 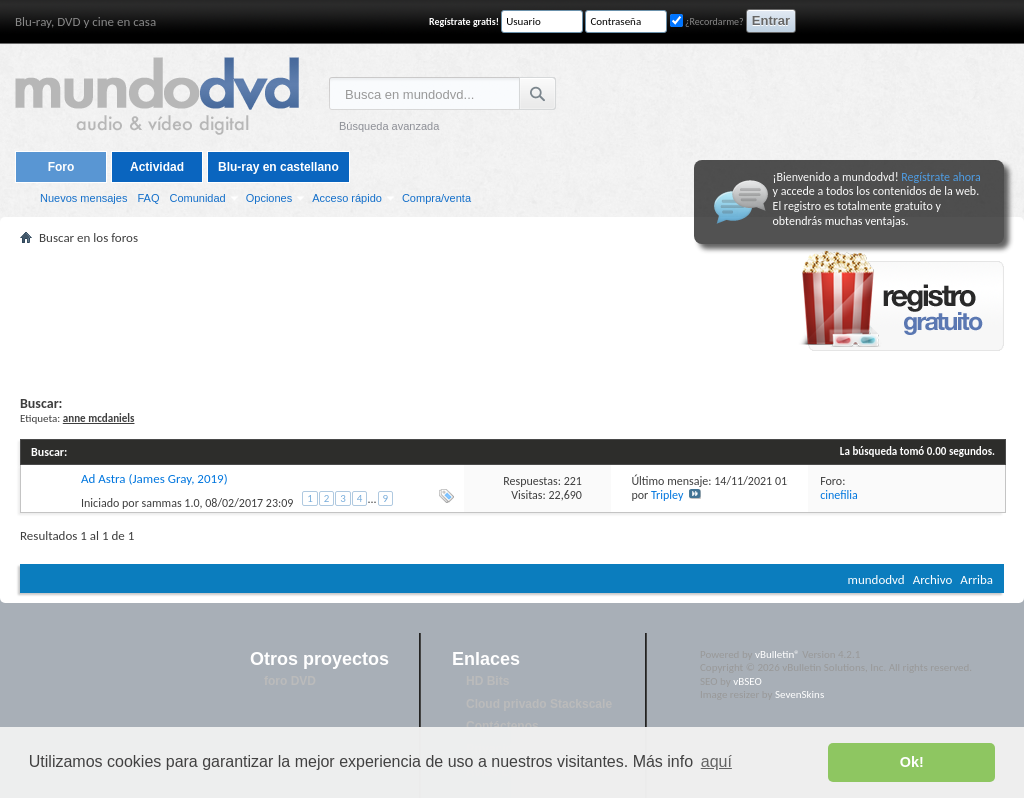 I want to click on Arriba, so click(x=976, y=579).